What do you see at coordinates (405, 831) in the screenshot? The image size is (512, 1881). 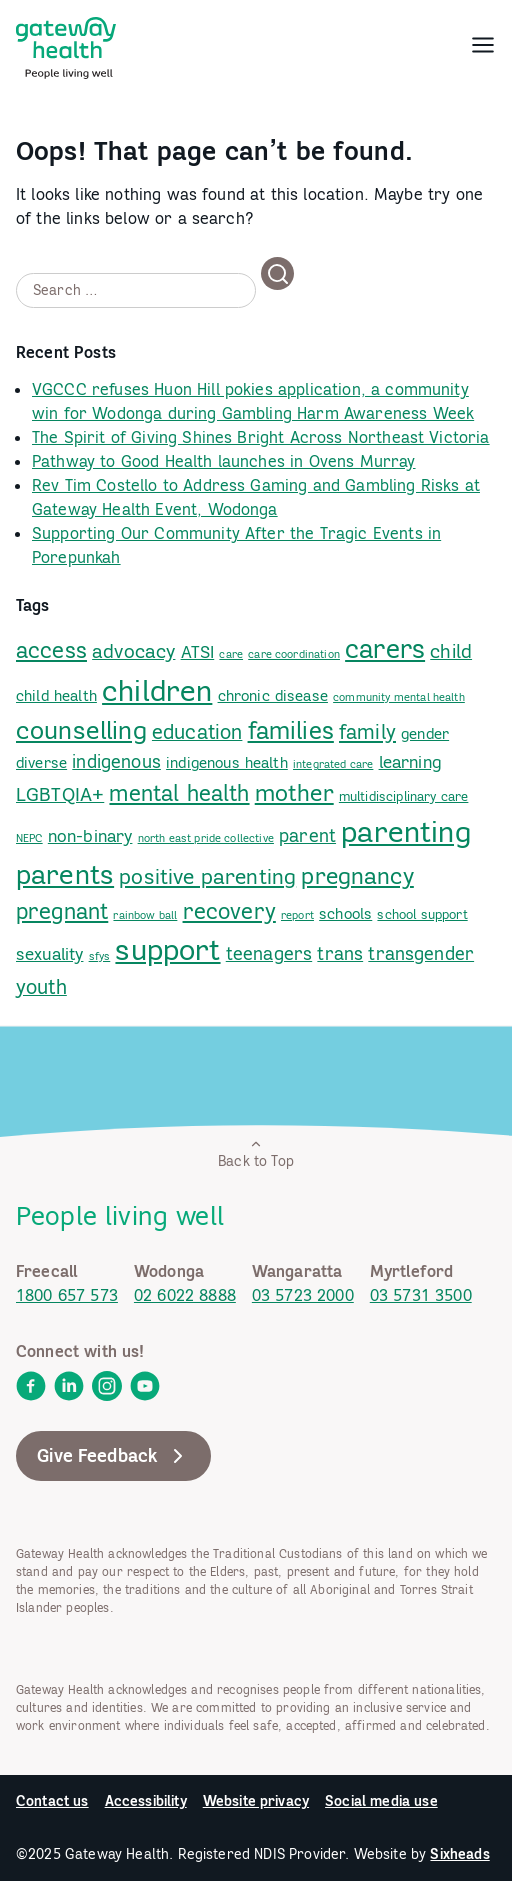 I see `parenting [link]` at bounding box center [405, 831].